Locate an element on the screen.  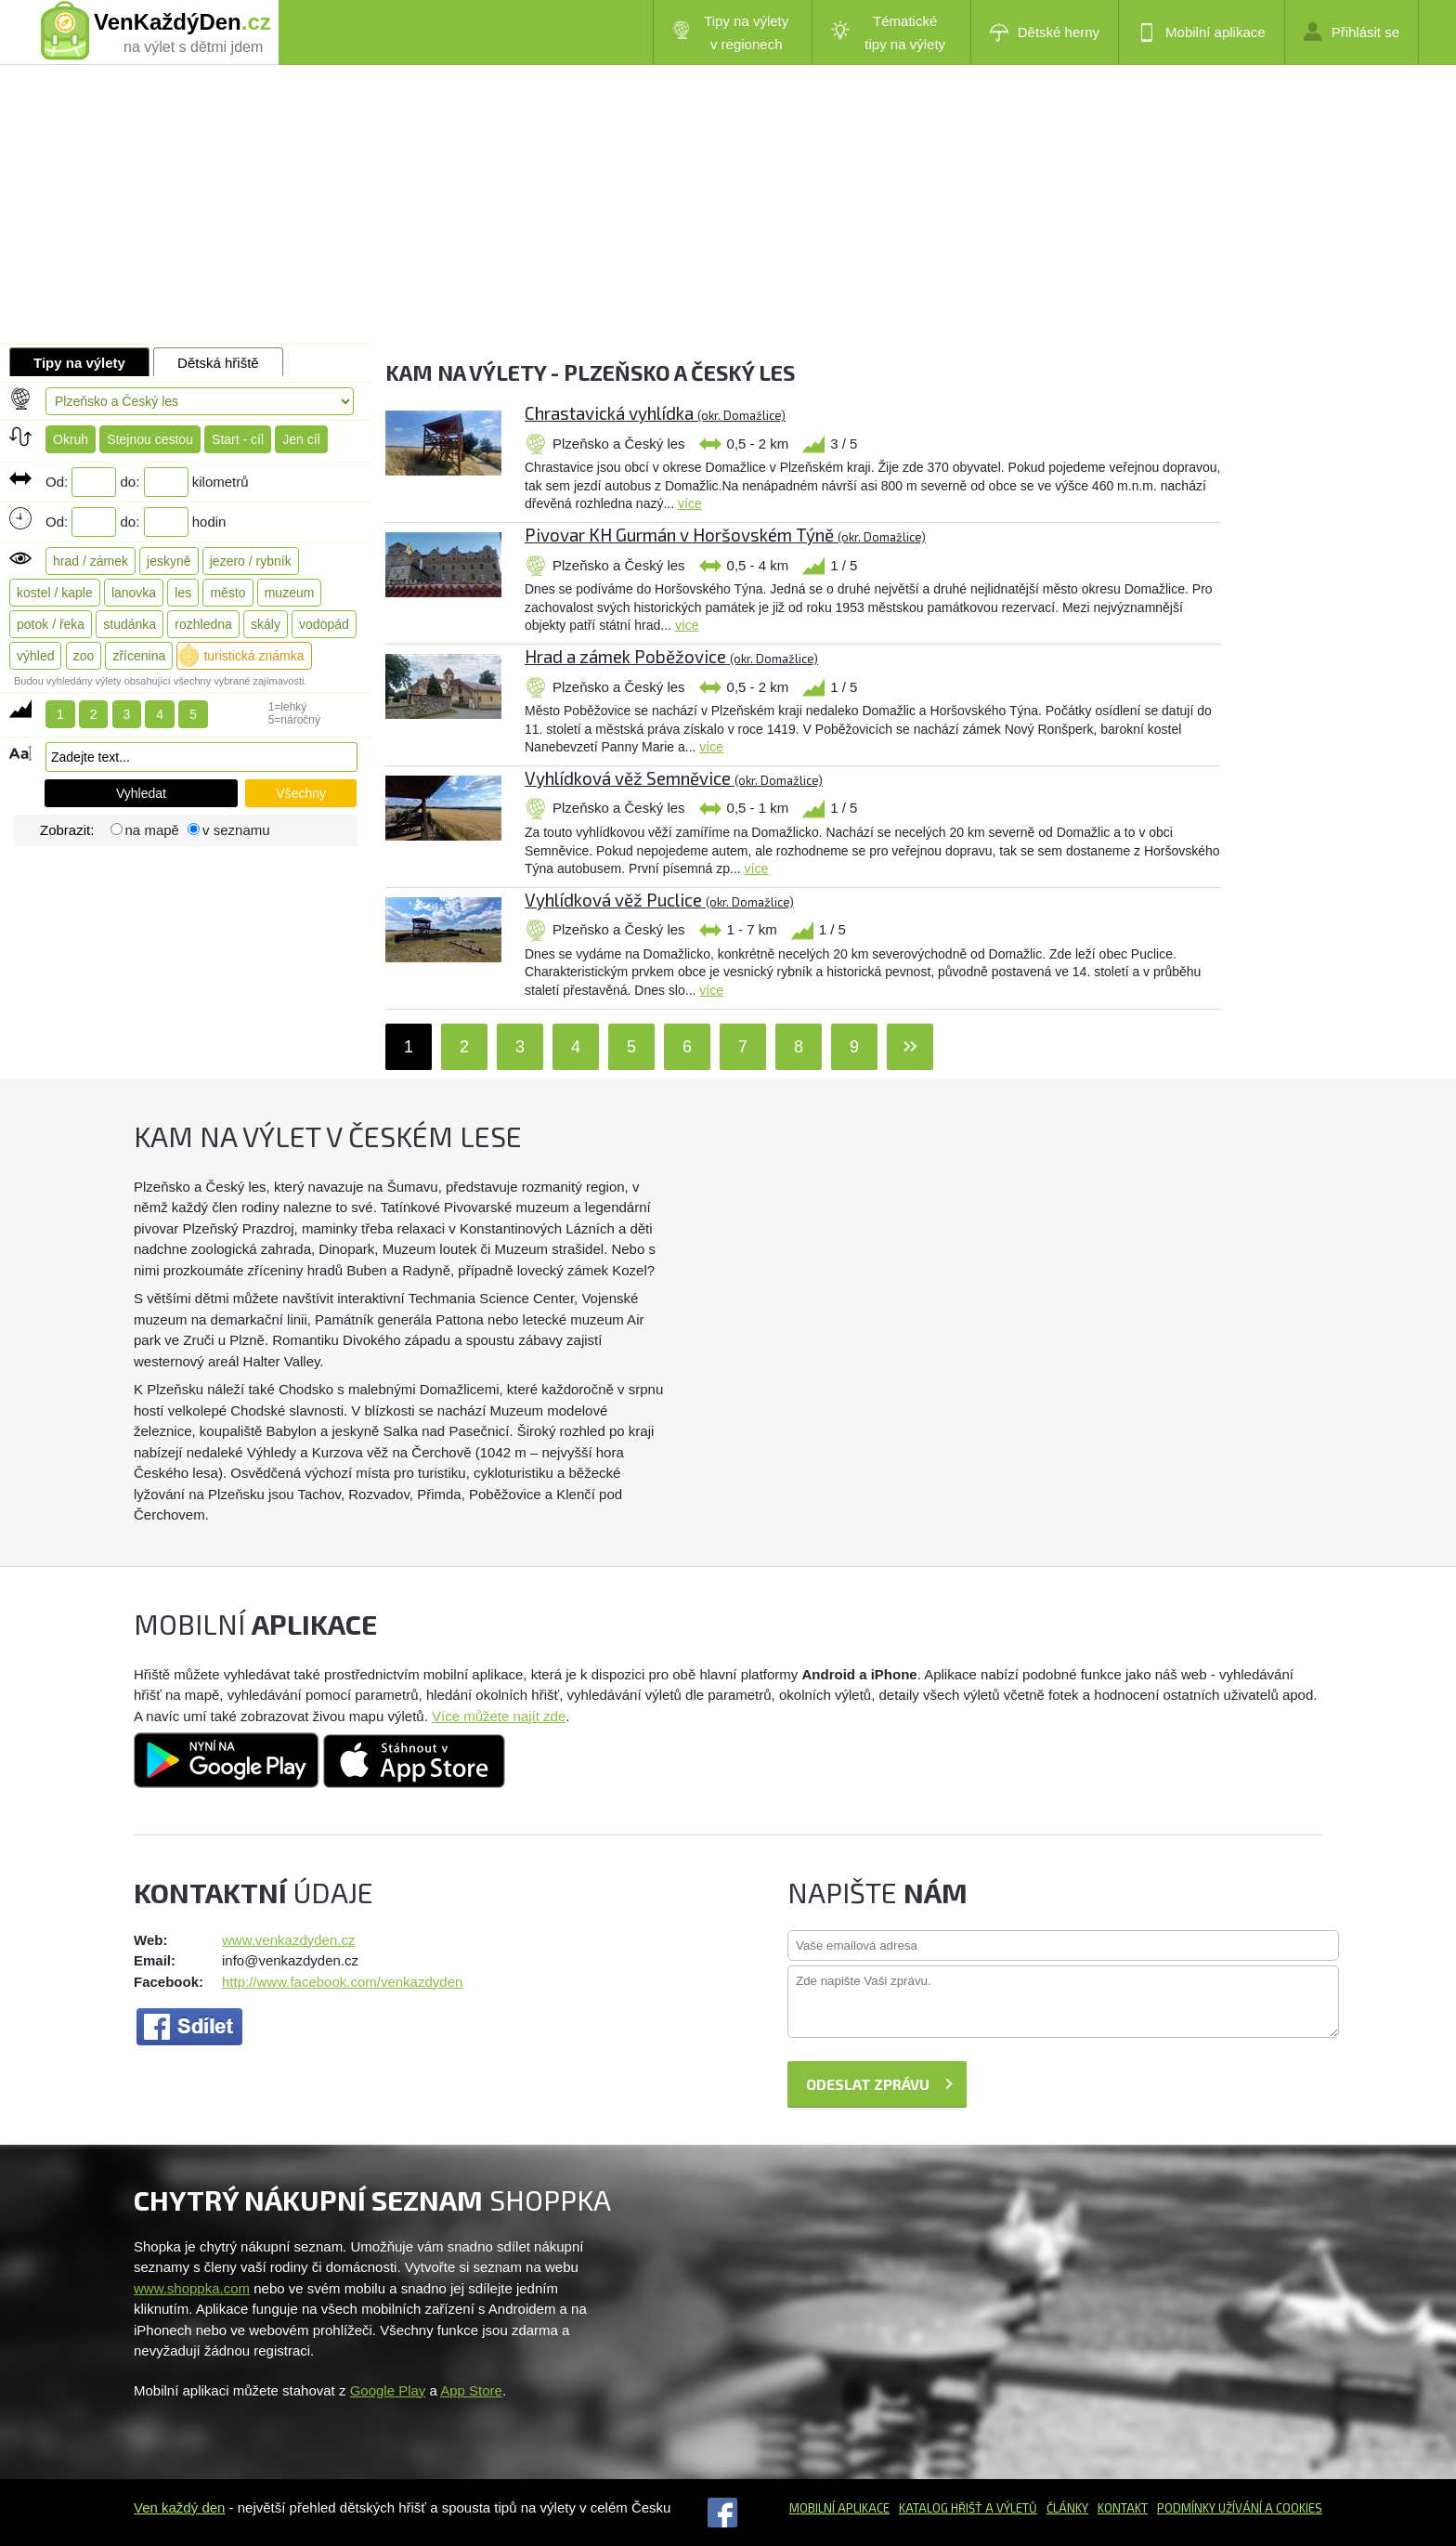
Kontakt is located at coordinates (1123, 2507).